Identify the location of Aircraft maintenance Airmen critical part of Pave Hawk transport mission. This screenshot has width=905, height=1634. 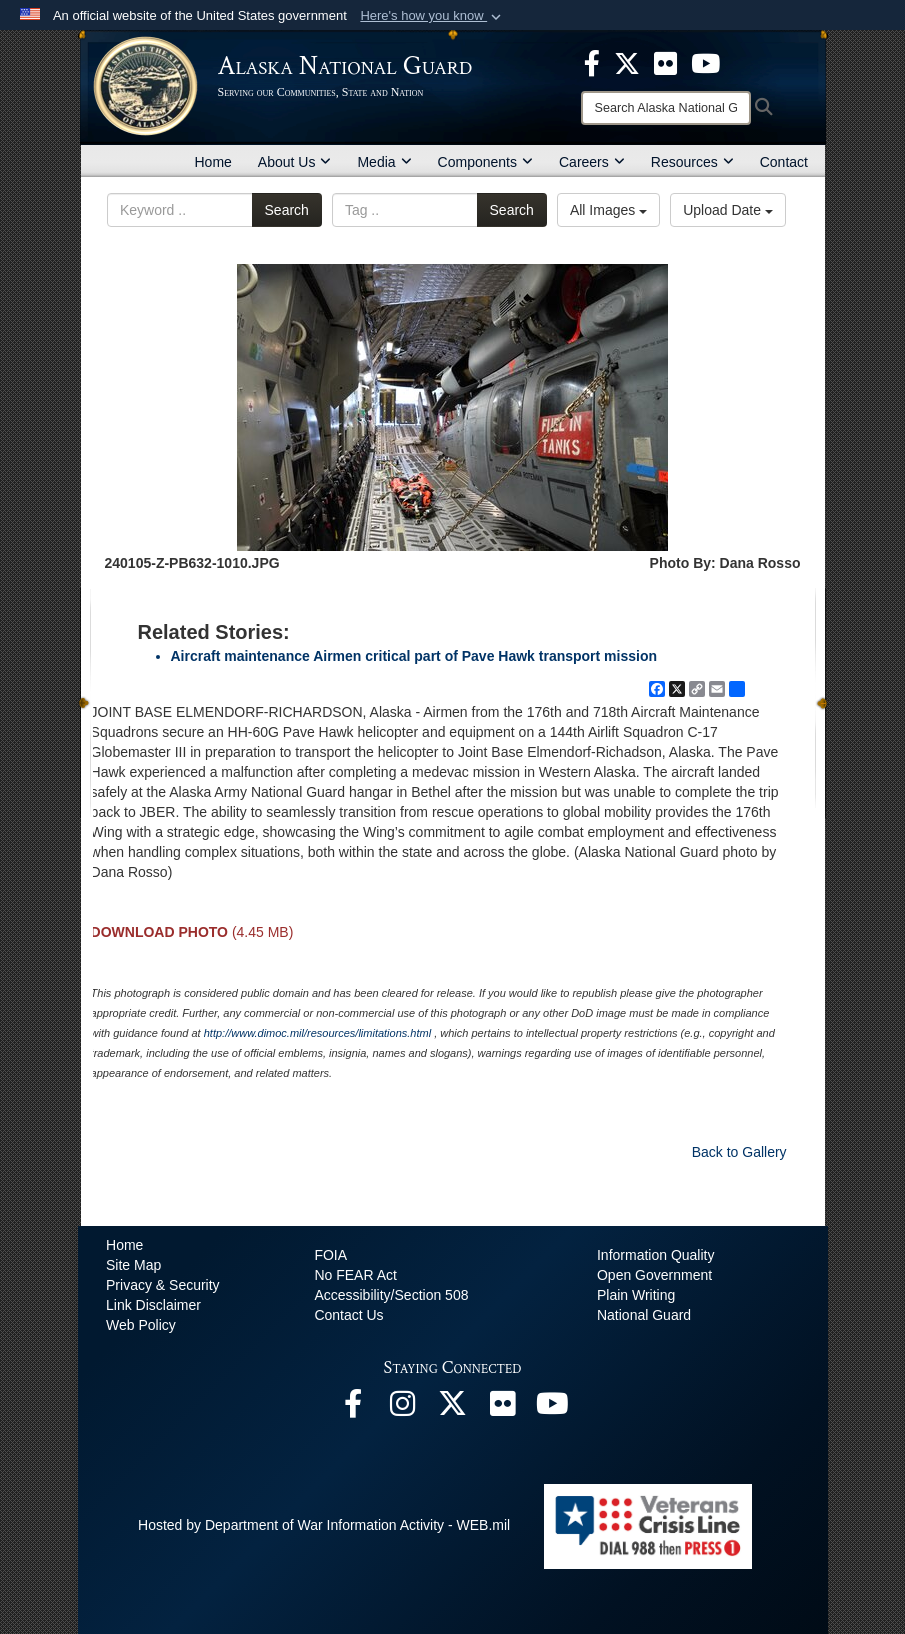
(414, 656).